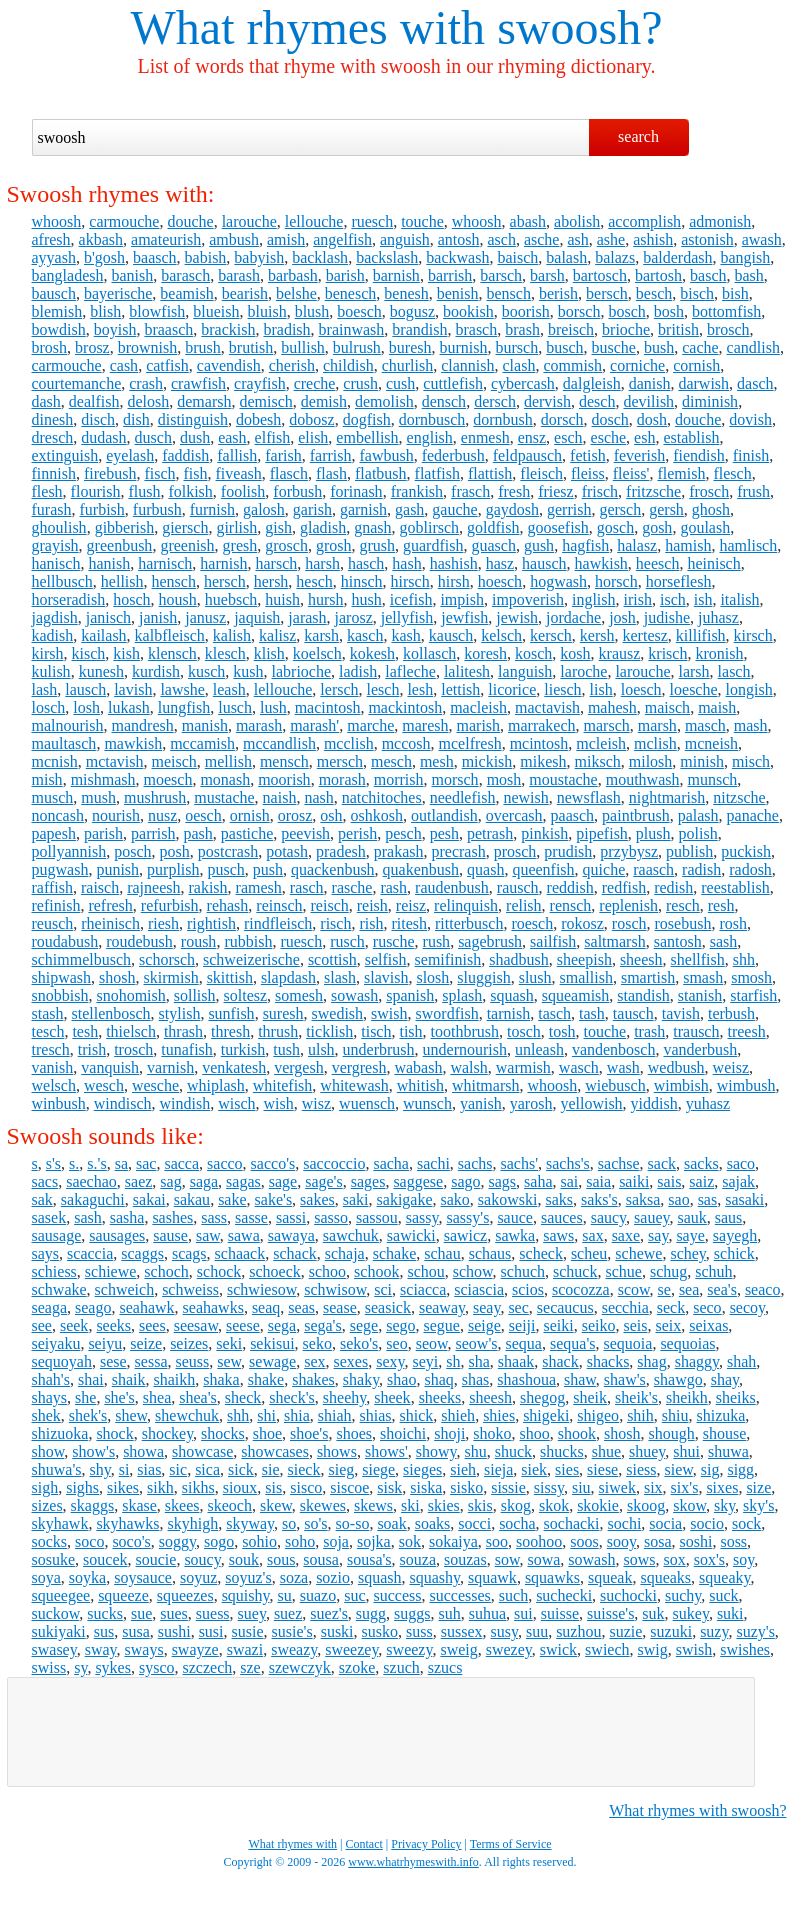 The width and height of the screenshot is (793, 1929). Describe the element at coordinates (103, 833) in the screenshot. I see `parish` at that location.